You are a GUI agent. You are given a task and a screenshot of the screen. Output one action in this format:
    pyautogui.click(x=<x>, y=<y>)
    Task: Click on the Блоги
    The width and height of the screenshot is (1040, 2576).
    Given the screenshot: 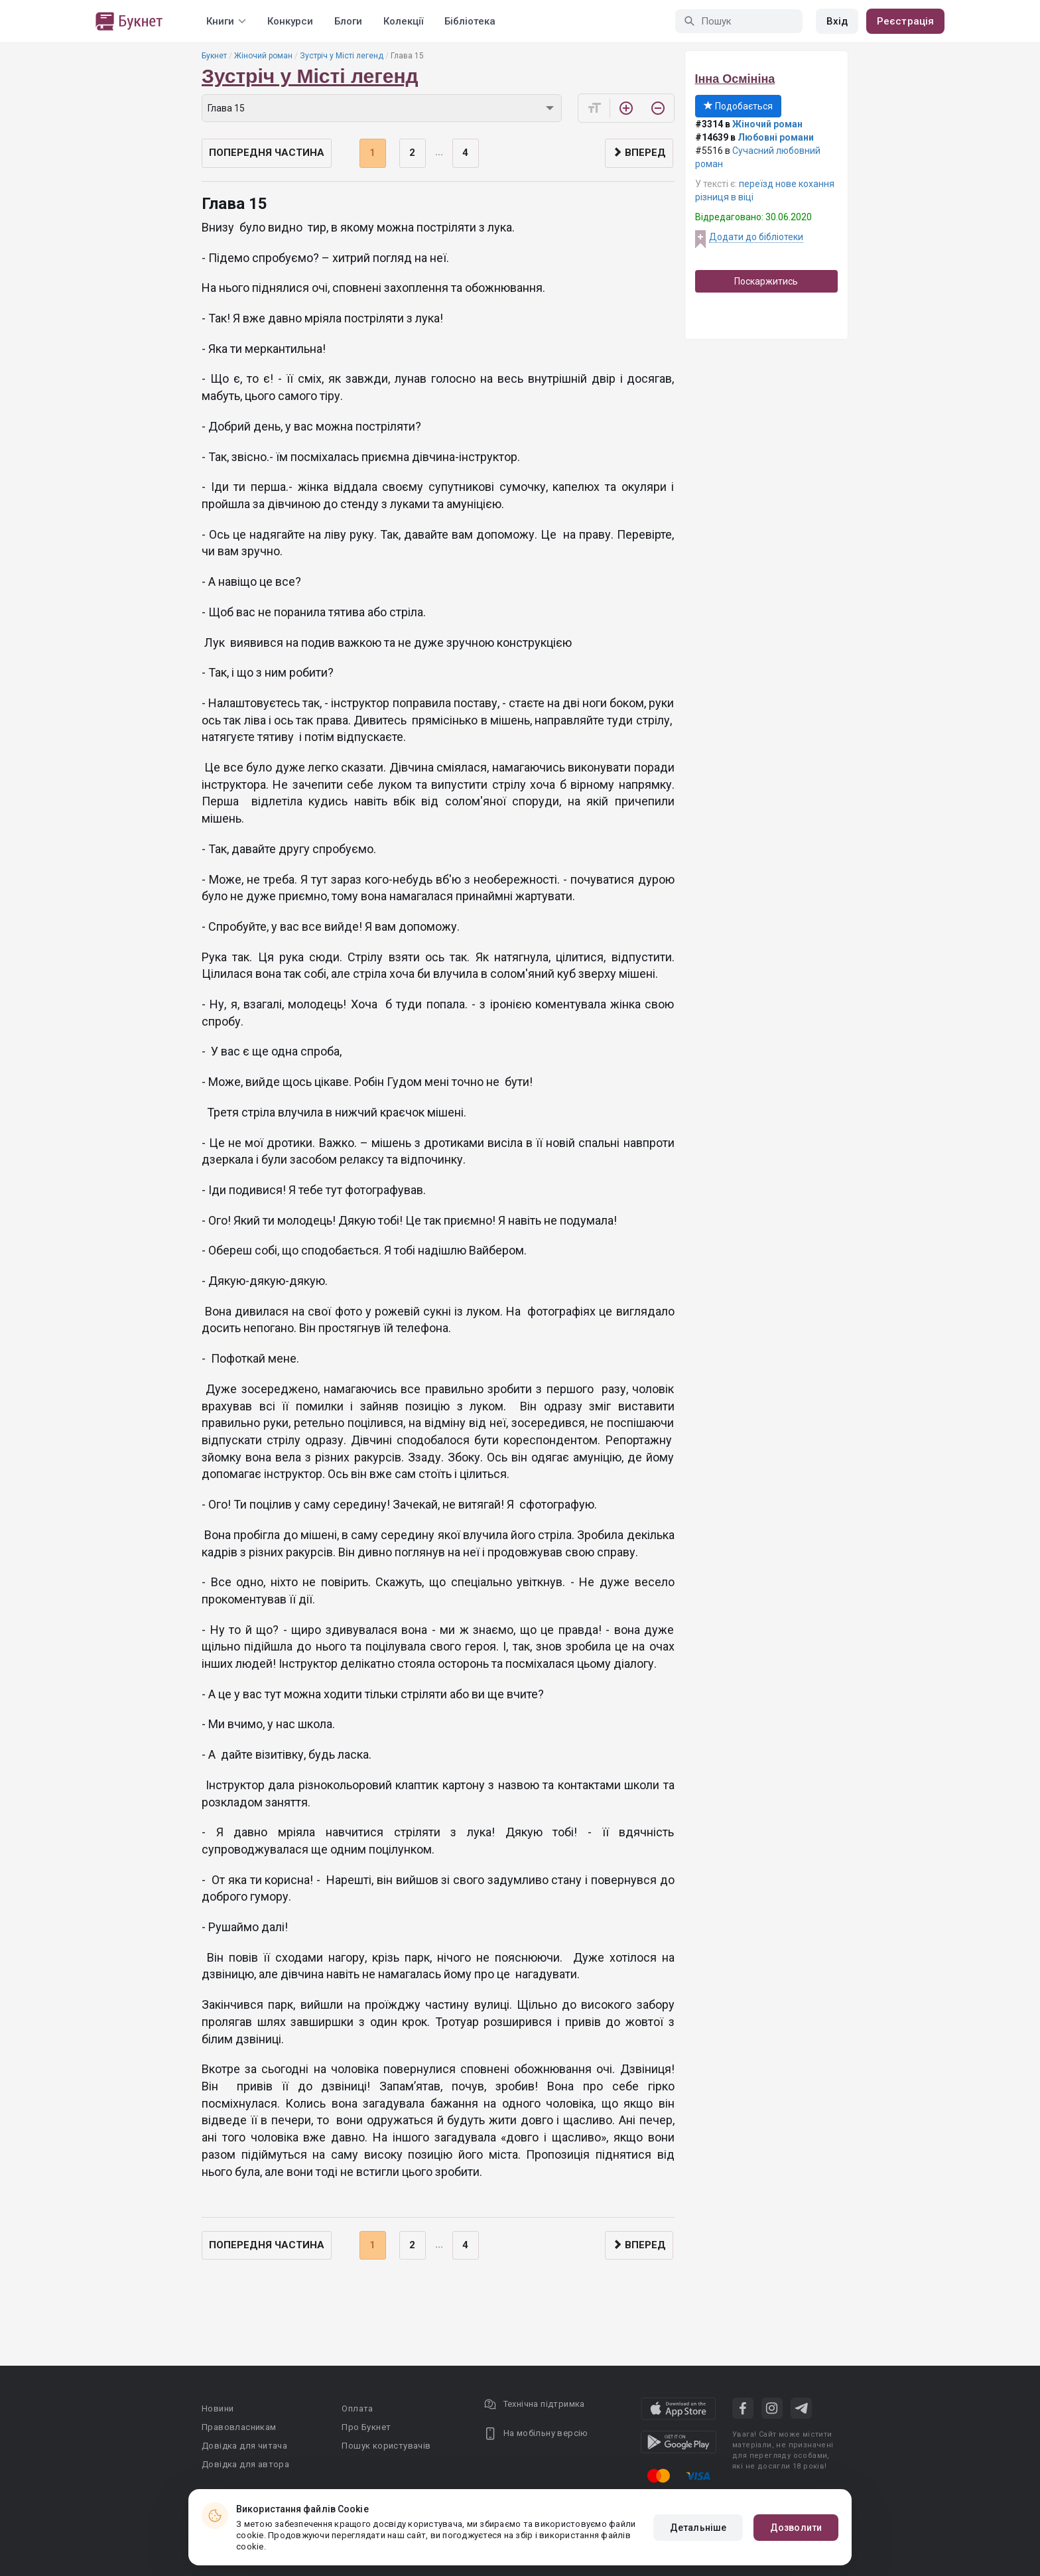 What is the action you would take?
    pyautogui.click(x=348, y=21)
    